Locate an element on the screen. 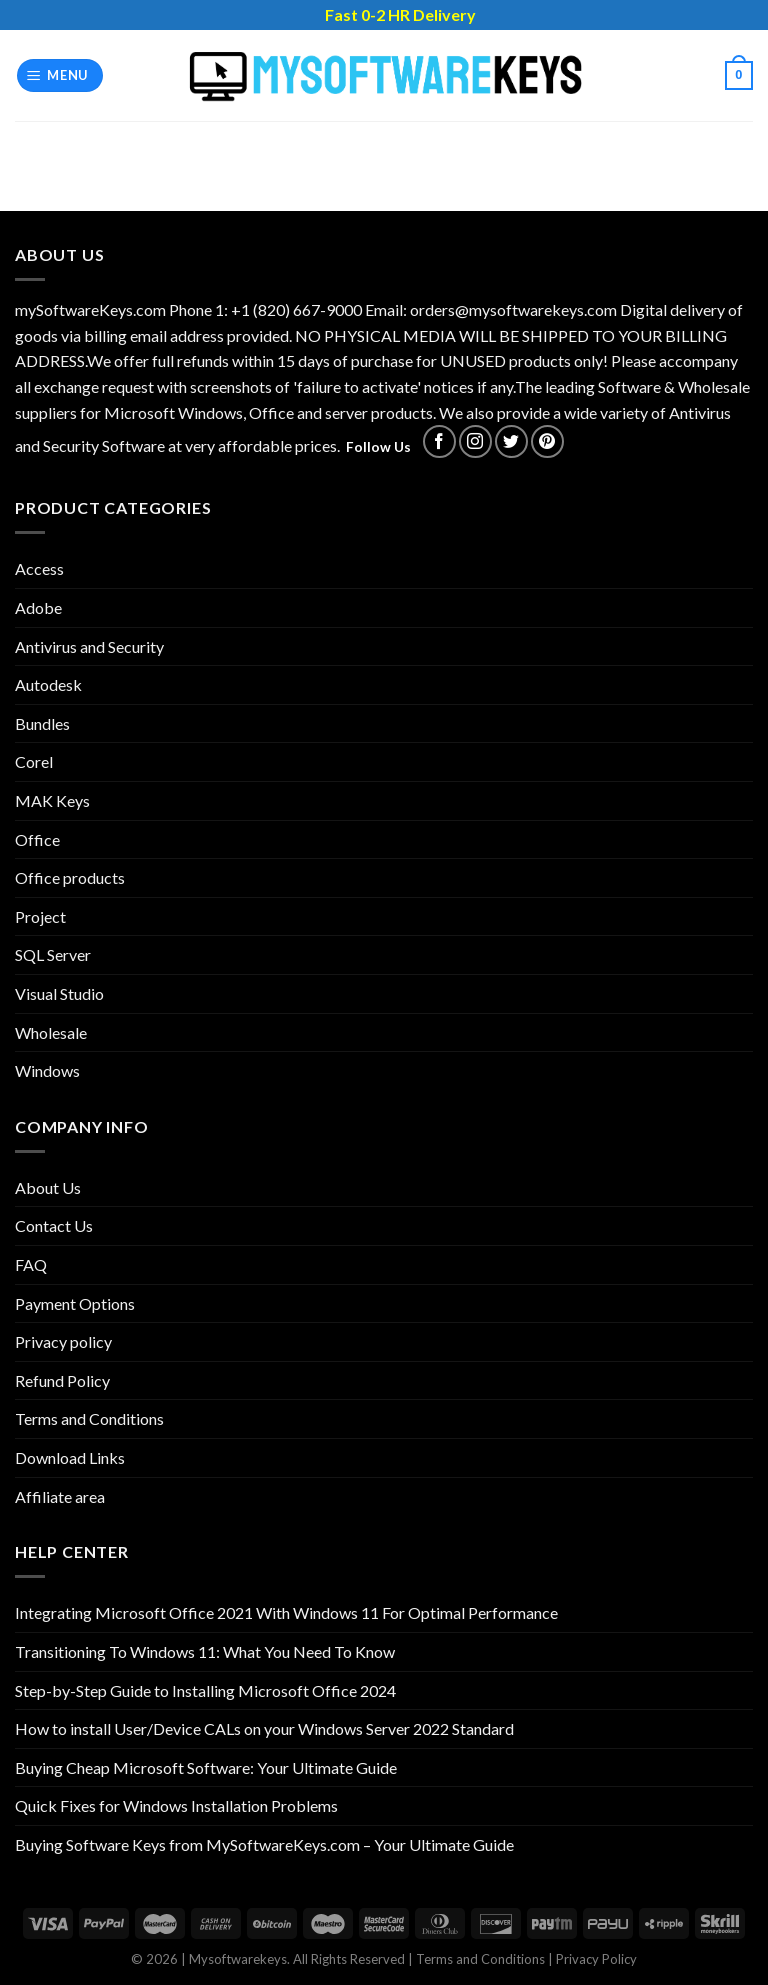  Buying Cheap Microsoft Software: Your Ultimate Guide is located at coordinates (206, 1767).